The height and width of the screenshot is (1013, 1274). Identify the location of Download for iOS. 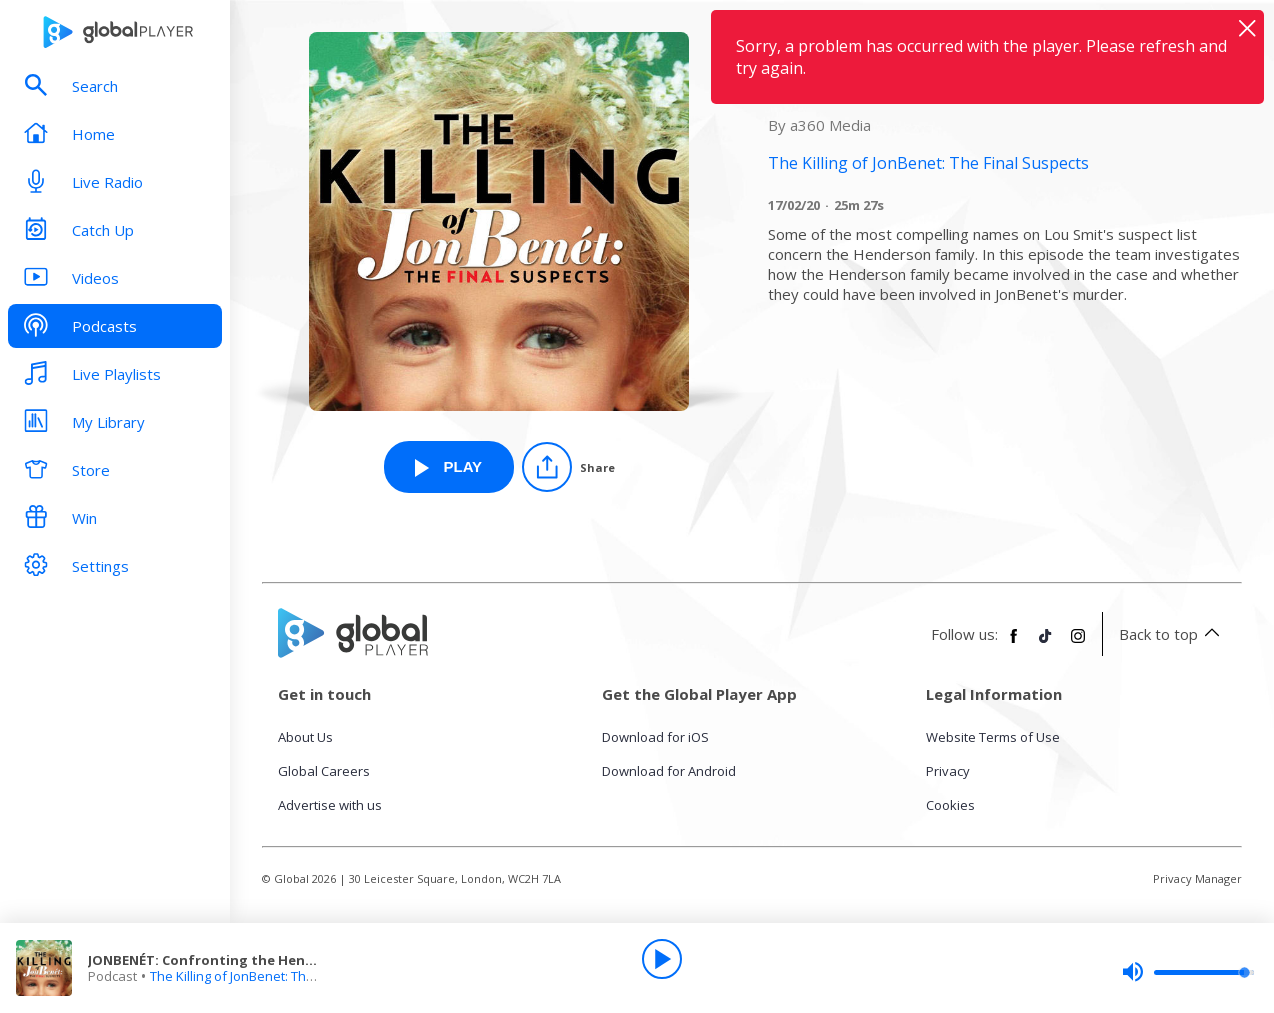
(655, 737).